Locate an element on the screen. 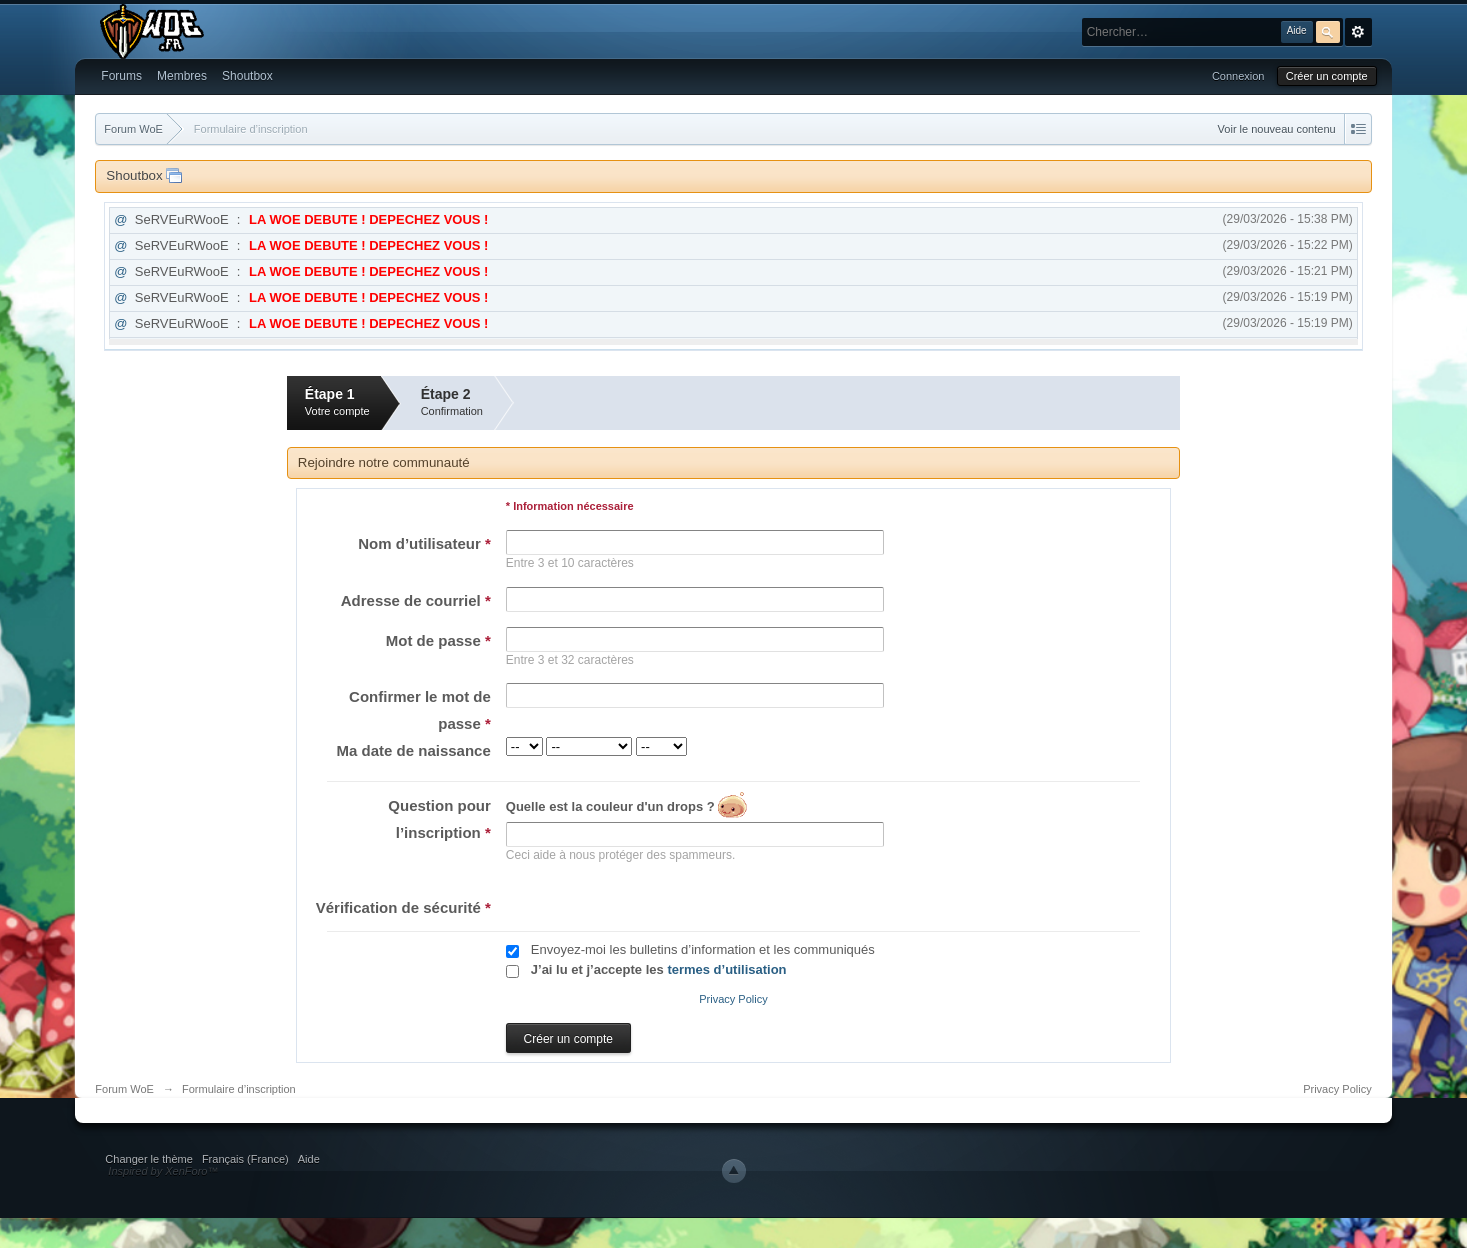  Confirmer le mot de passe is located at coordinates (420, 710).